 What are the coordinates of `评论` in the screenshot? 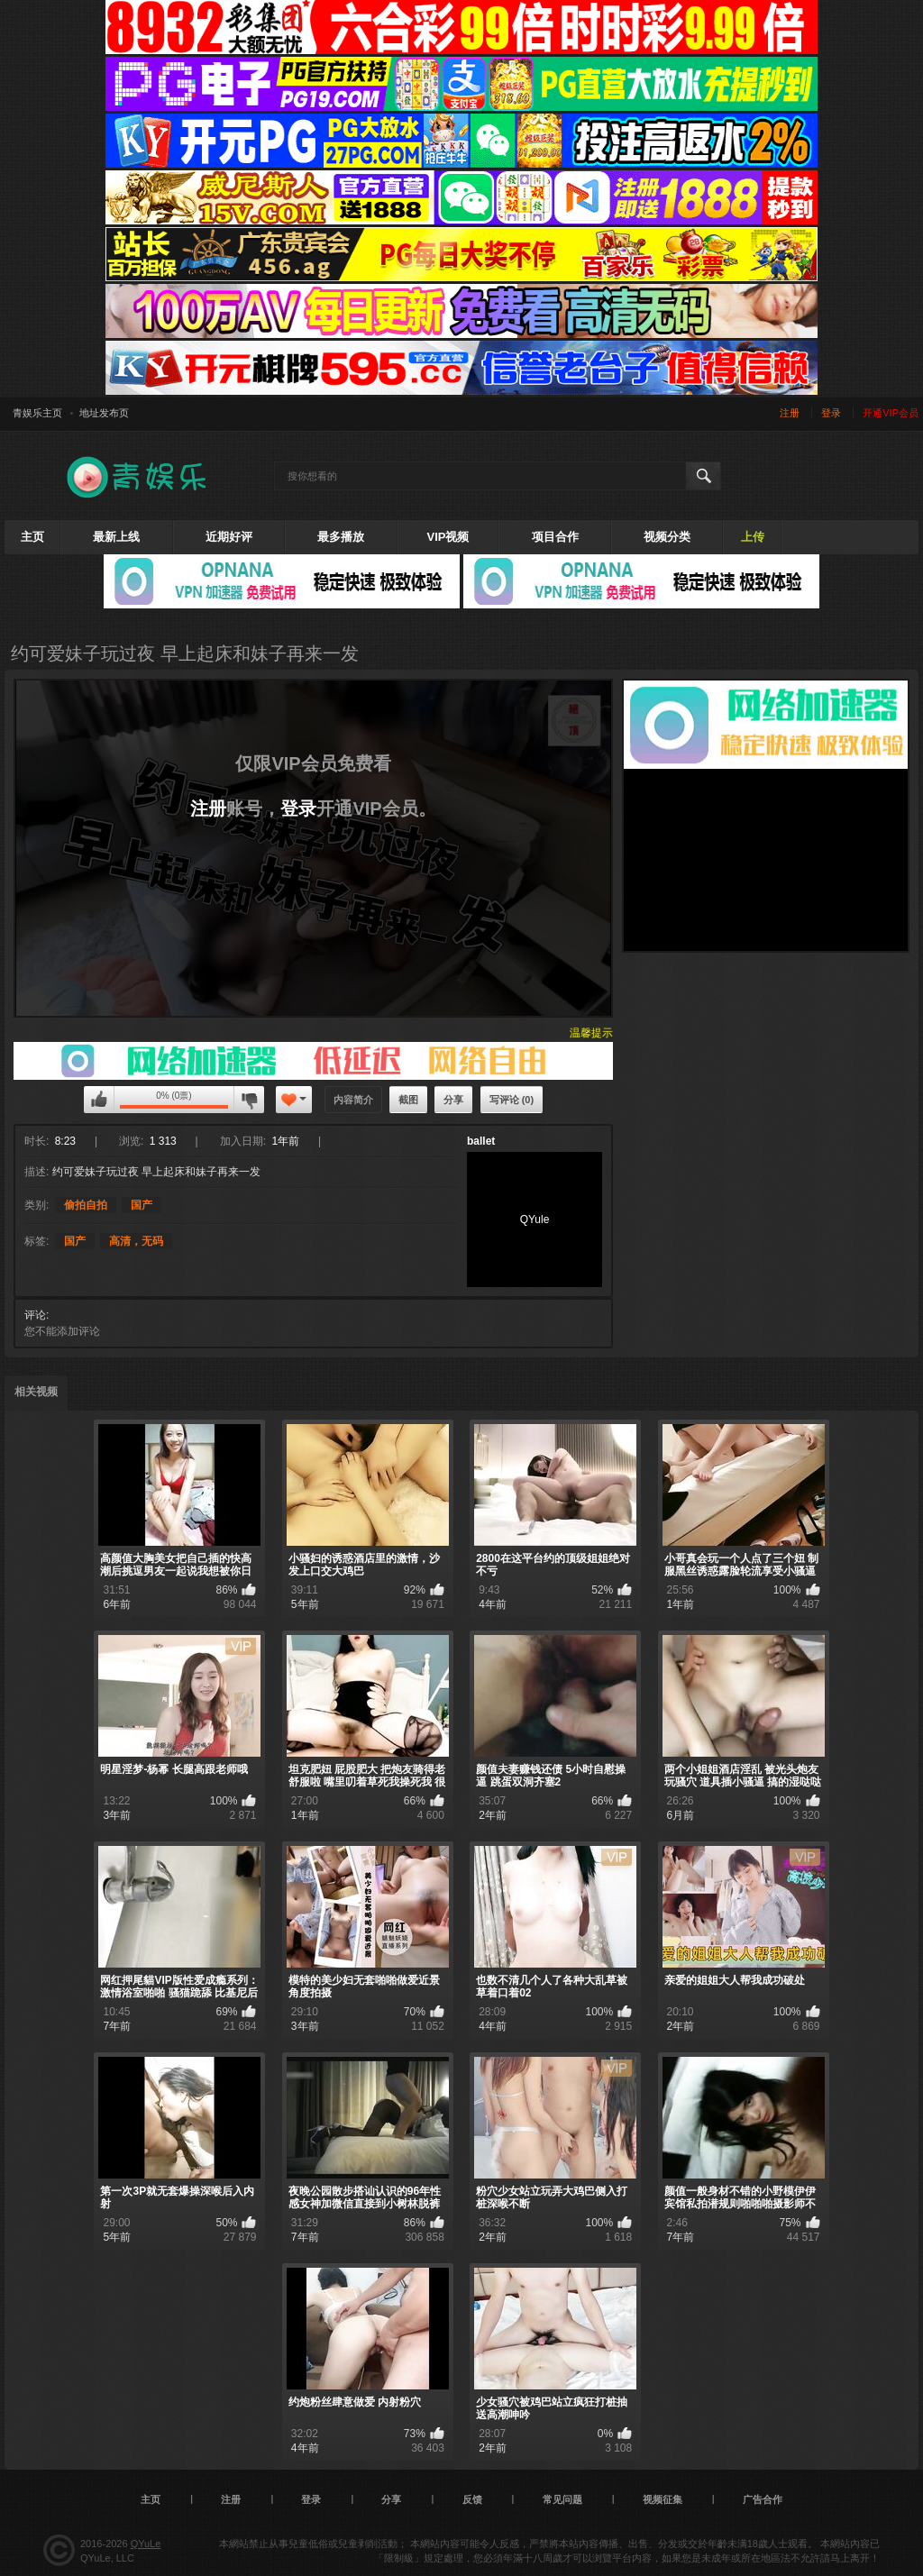 It's located at (35, 1315).